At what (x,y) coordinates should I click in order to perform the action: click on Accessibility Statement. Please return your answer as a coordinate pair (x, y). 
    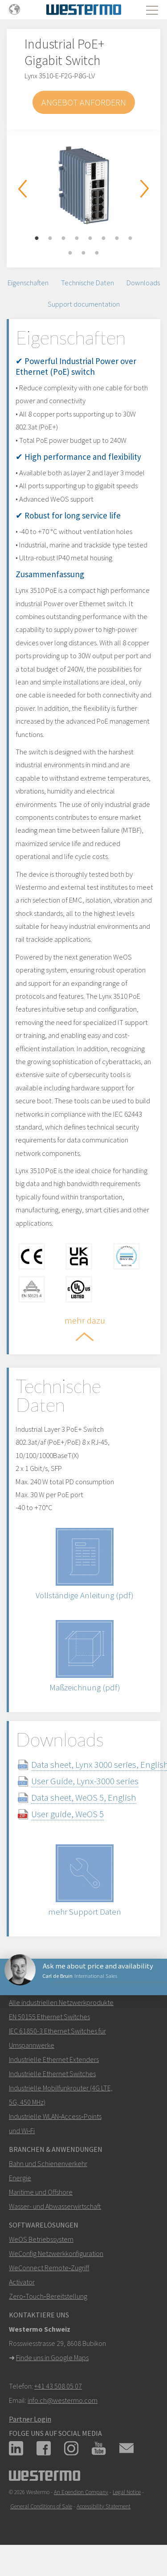
    Looking at the image, I should click on (103, 2506).